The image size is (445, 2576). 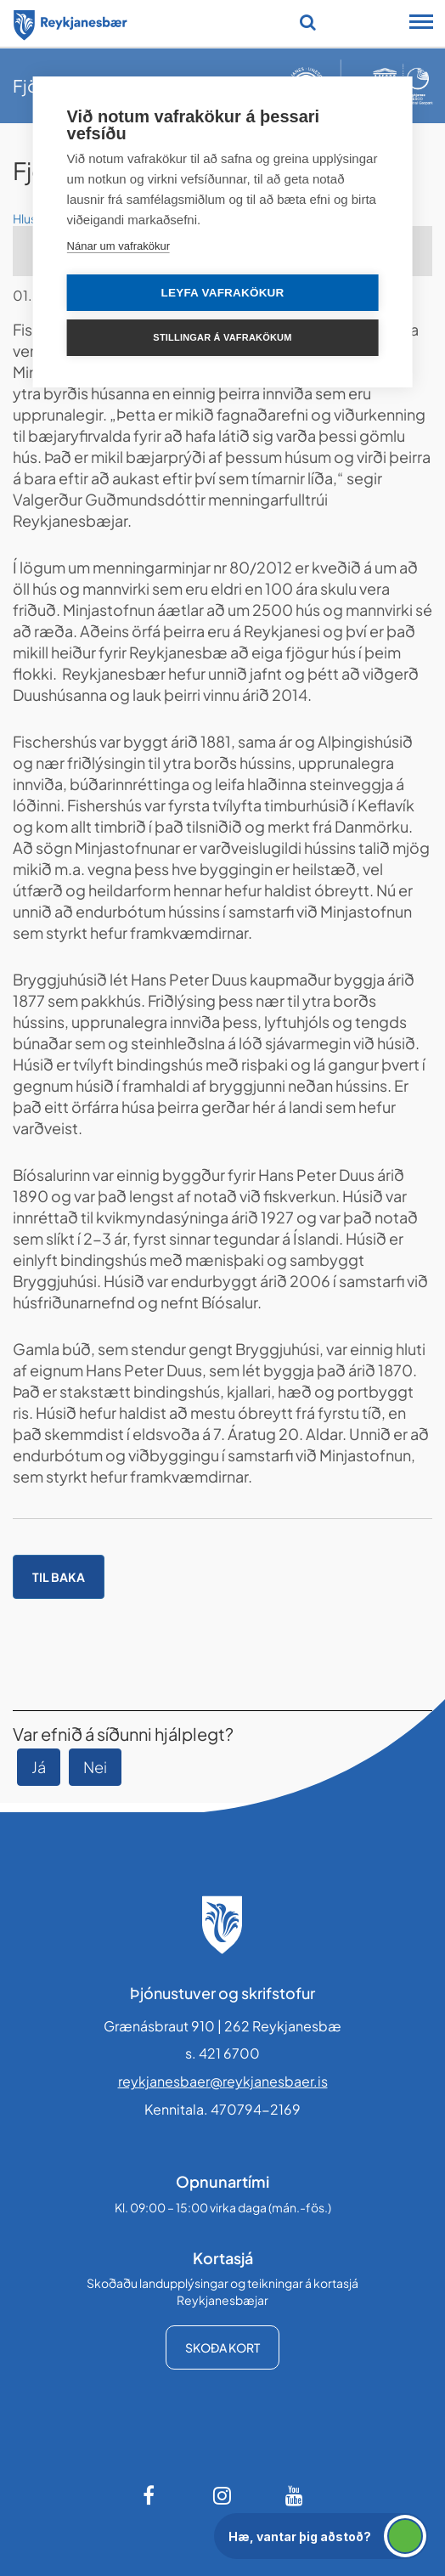 What do you see at coordinates (294, 2495) in the screenshot?
I see `[Youtube]` at bounding box center [294, 2495].